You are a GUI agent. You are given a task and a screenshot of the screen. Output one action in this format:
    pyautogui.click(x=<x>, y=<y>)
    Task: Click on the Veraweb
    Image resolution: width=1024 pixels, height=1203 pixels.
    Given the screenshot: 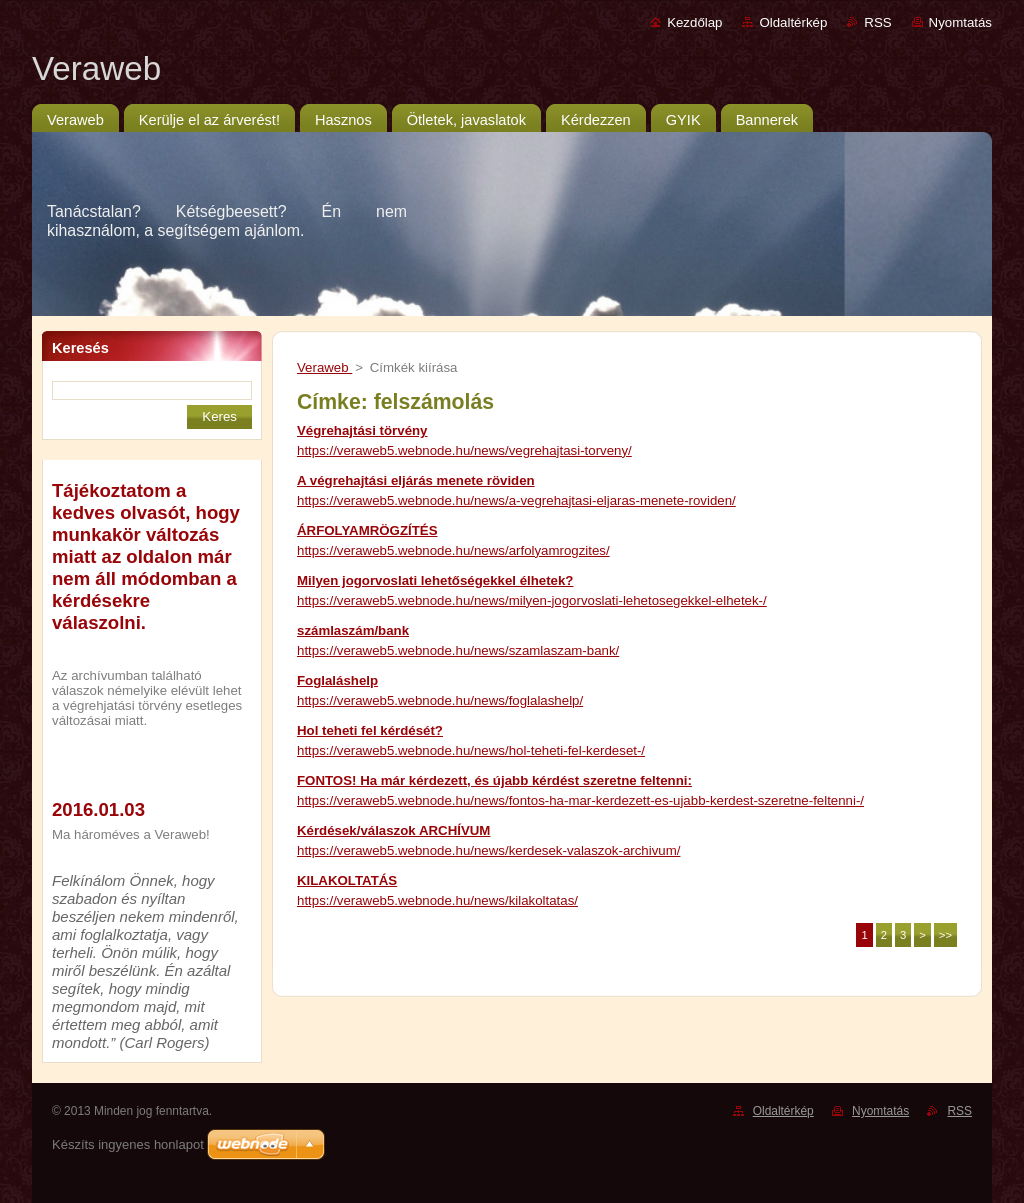 What is the action you would take?
    pyautogui.click(x=324, y=367)
    